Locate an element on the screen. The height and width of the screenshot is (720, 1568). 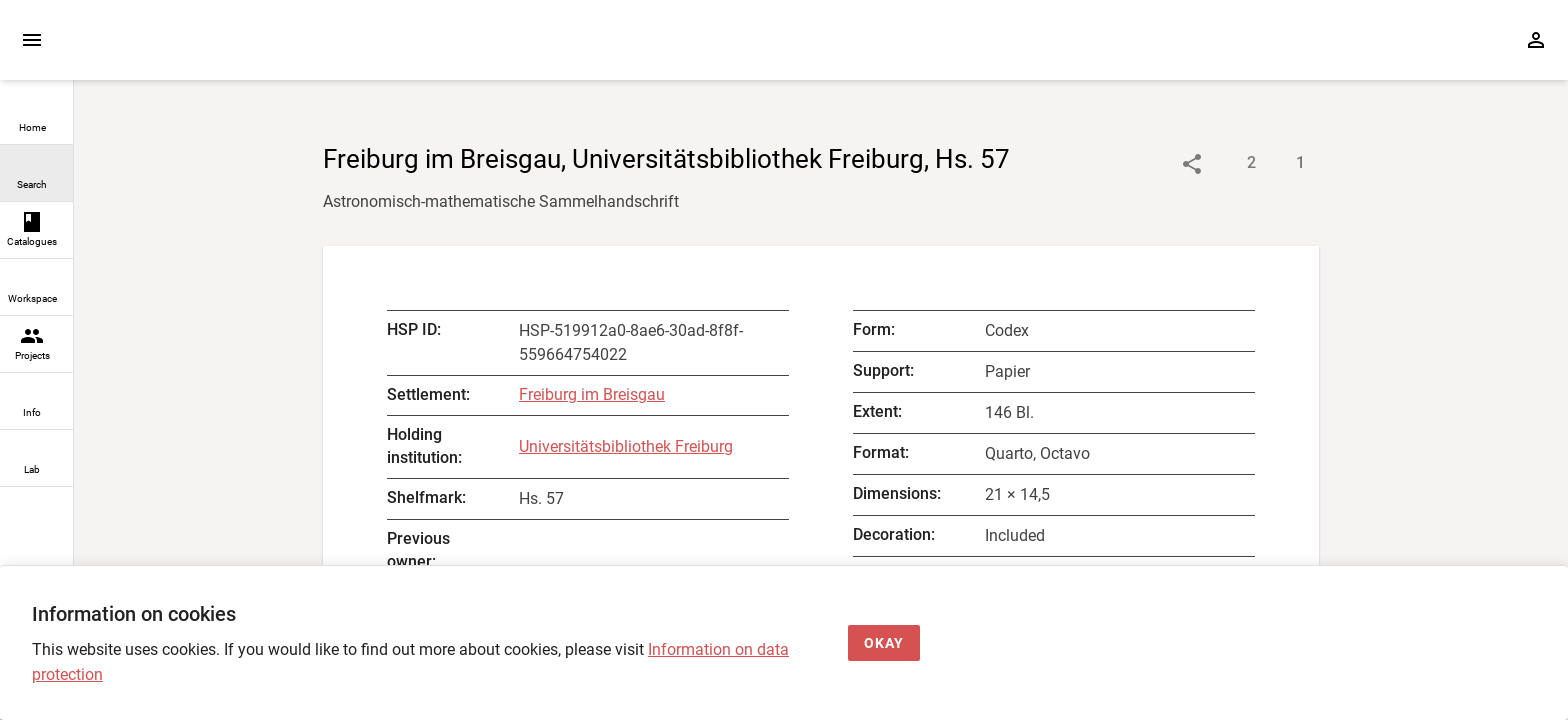
[Show digital images] is located at coordinates (1280, 164).